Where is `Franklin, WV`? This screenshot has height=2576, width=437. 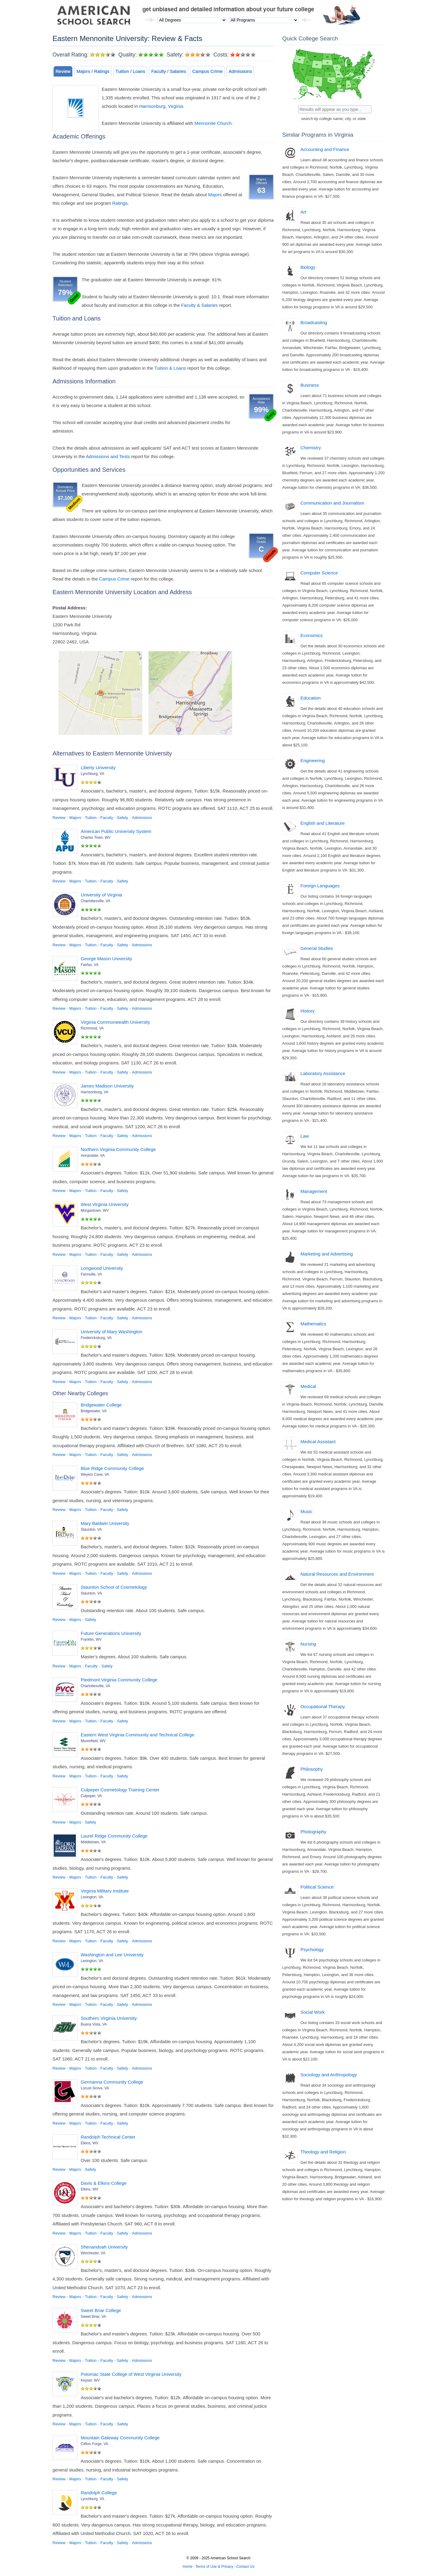
Franklin, WV is located at coordinates (91, 1639).